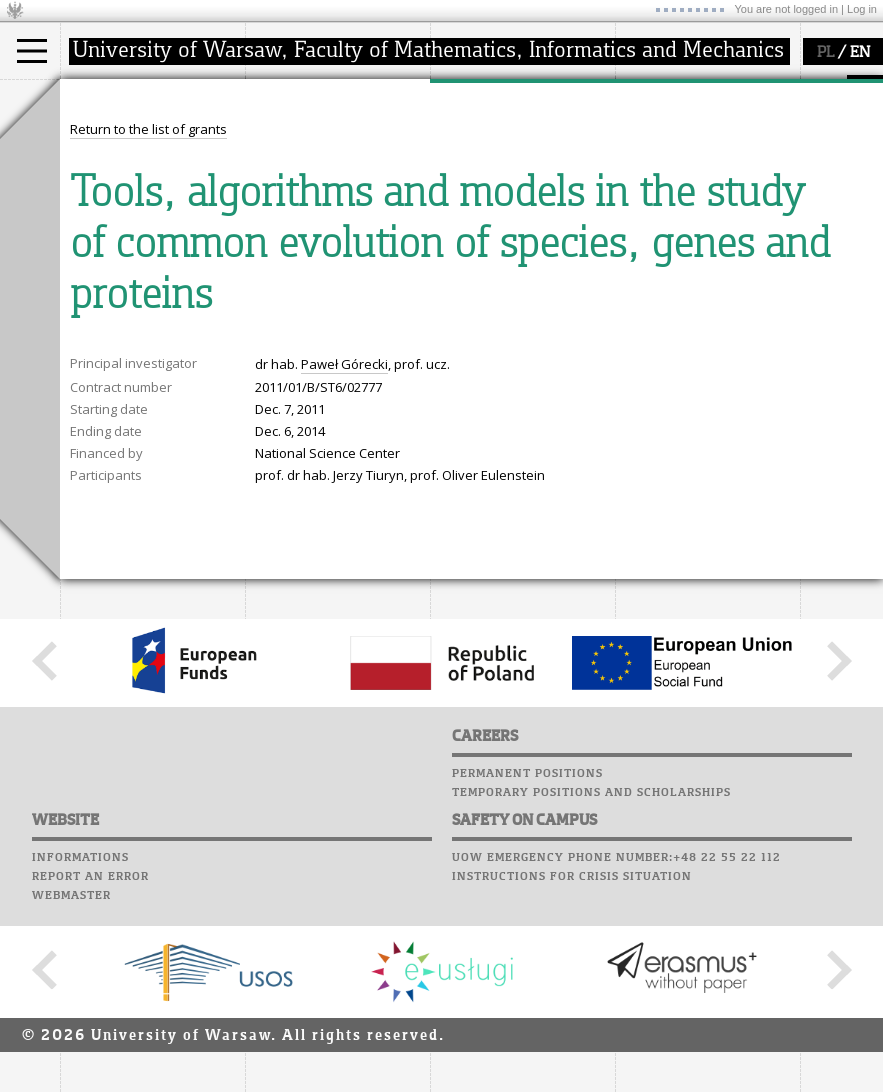  I want to click on Permanent positions, so click(527, 958).